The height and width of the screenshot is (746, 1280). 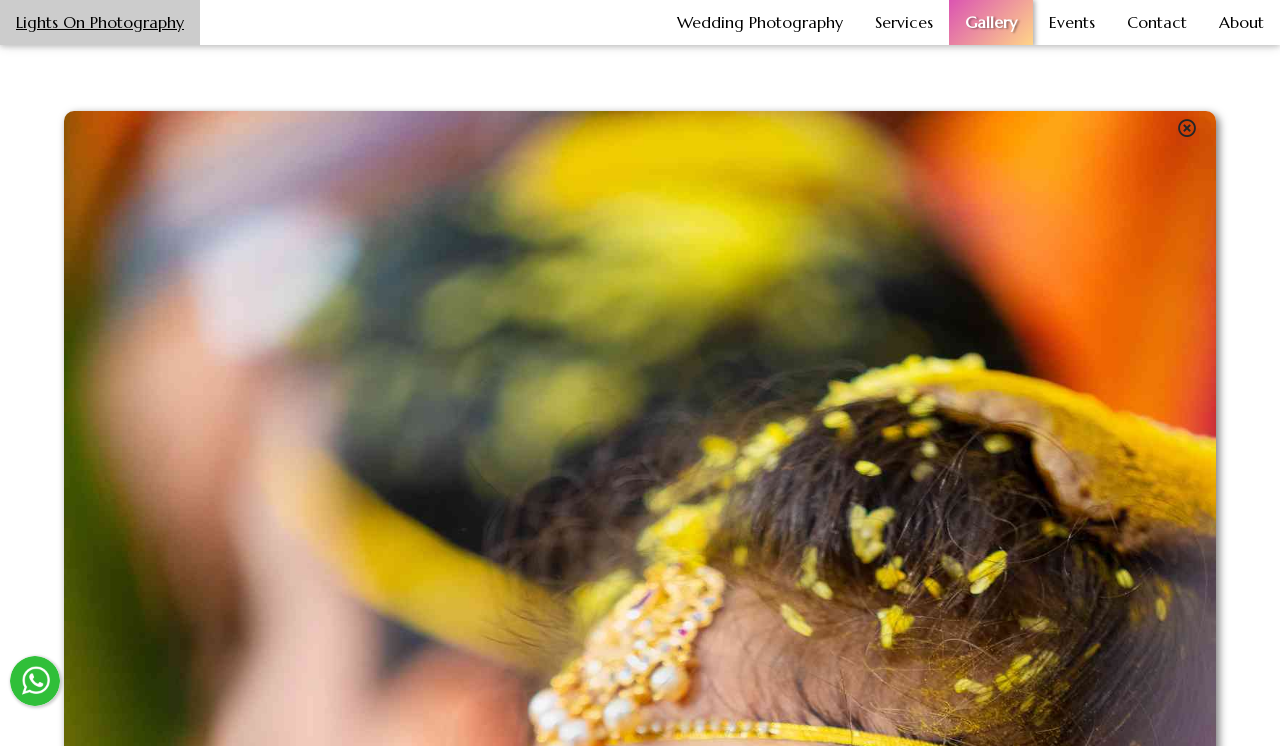 I want to click on Wedding Photography, so click(x=760, y=22).